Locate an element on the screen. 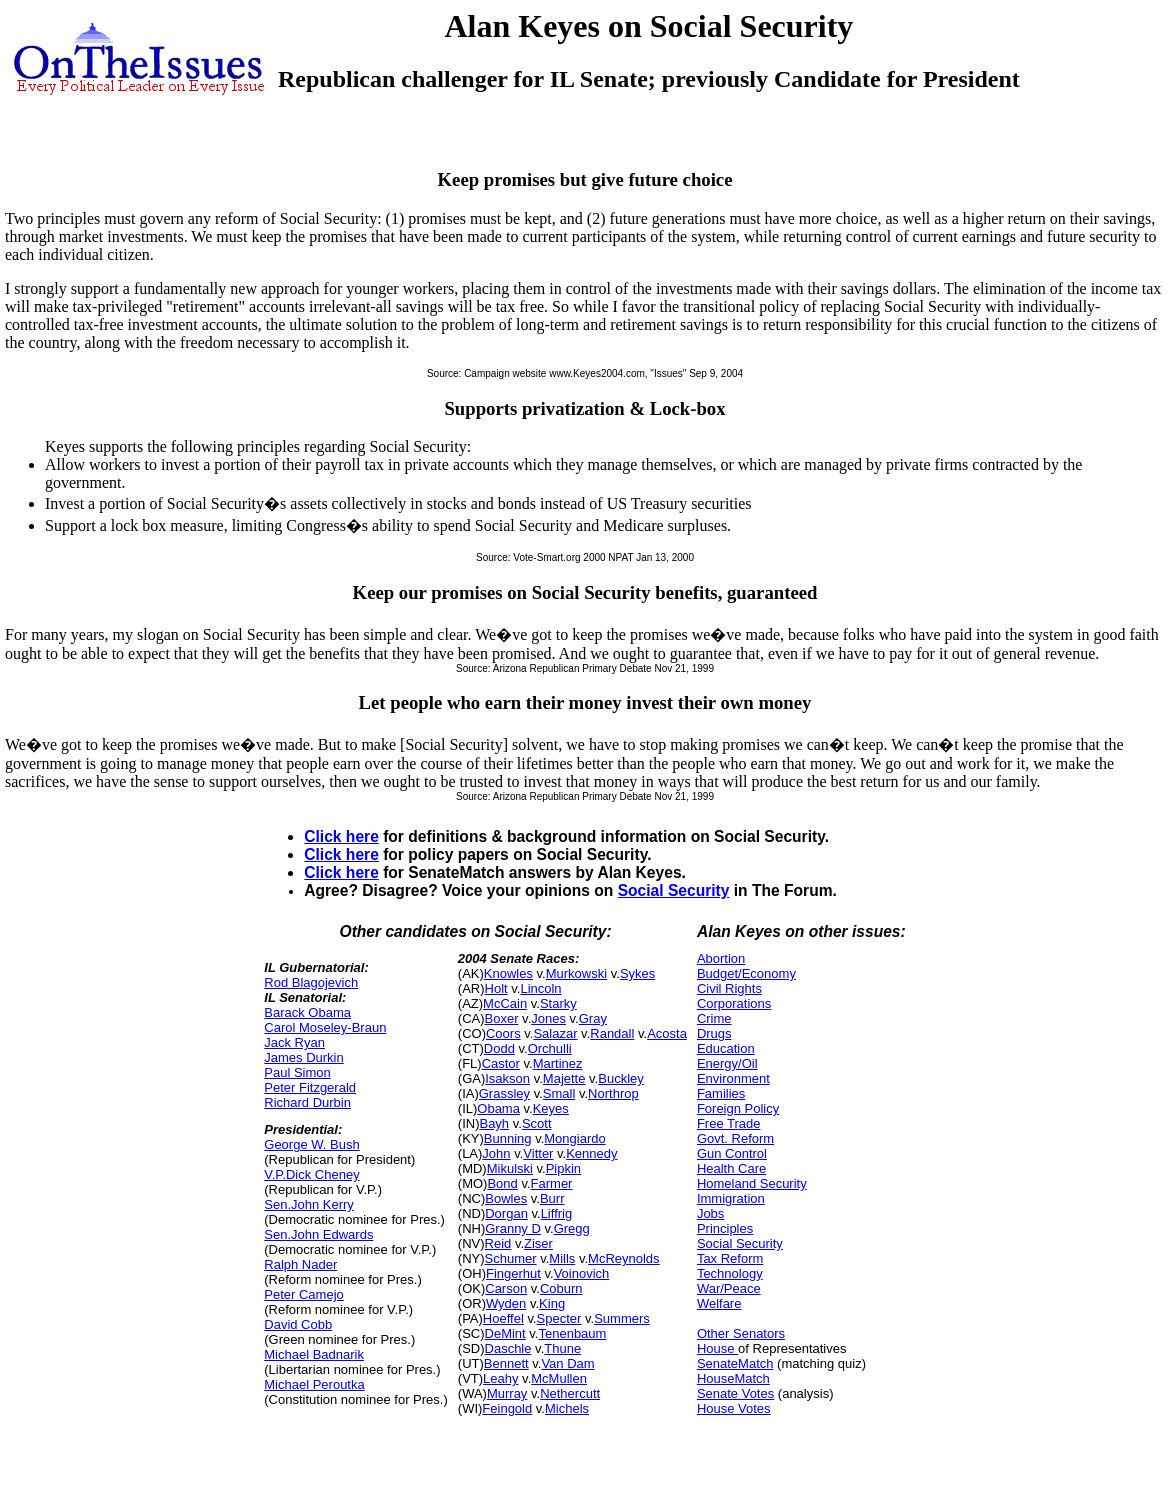 Image resolution: width=1170 pixels, height=1503 pixels. Social Security is located at coordinates (674, 890).